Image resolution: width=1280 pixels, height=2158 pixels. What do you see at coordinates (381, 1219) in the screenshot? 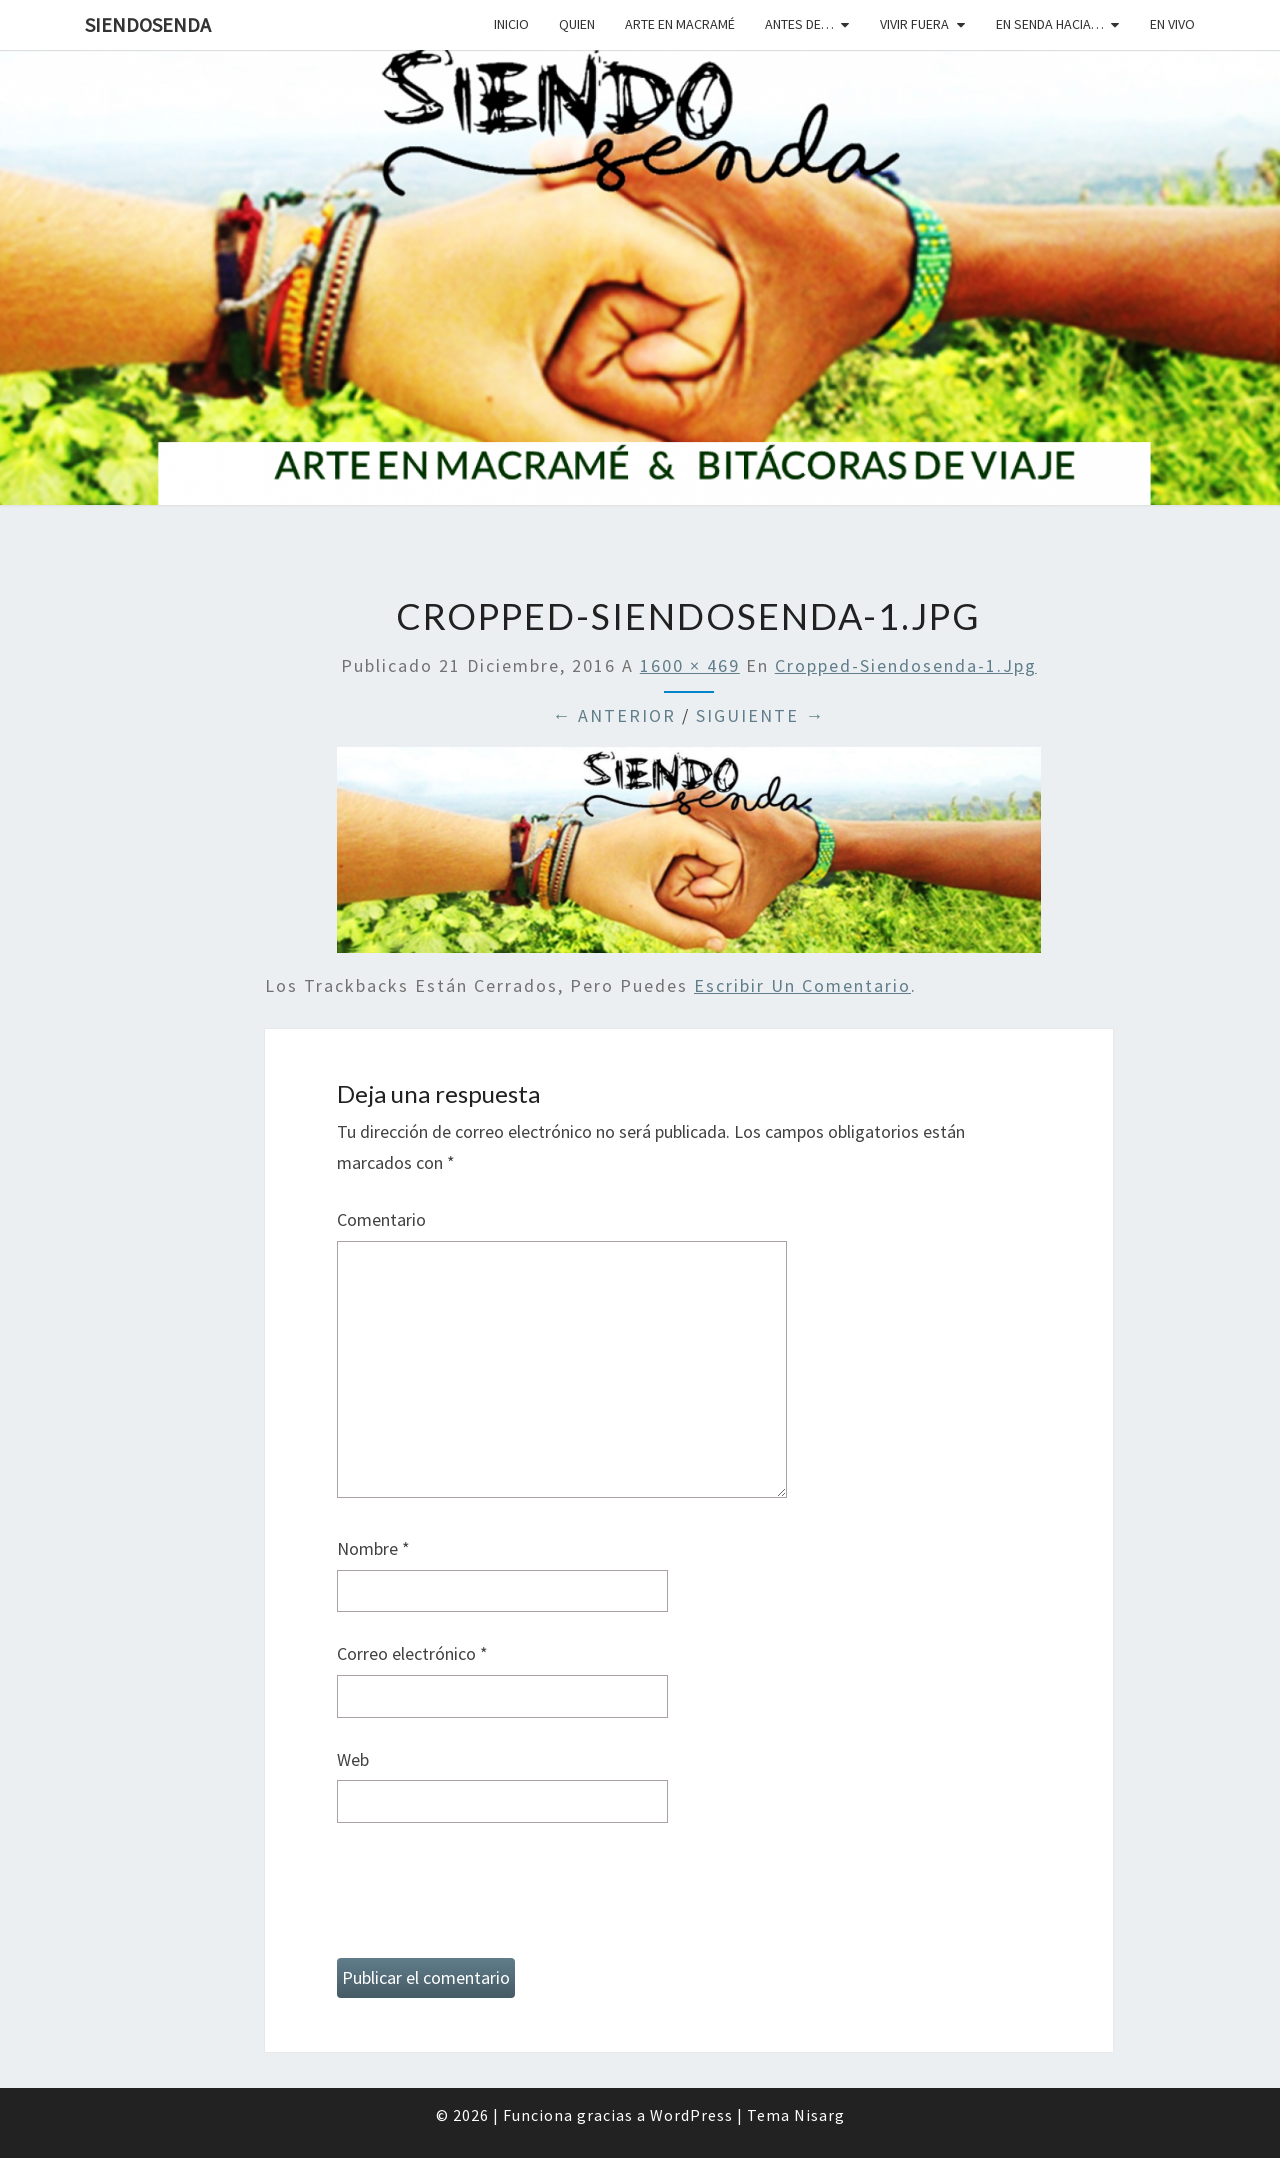
I see `Comentario` at bounding box center [381, 1219].